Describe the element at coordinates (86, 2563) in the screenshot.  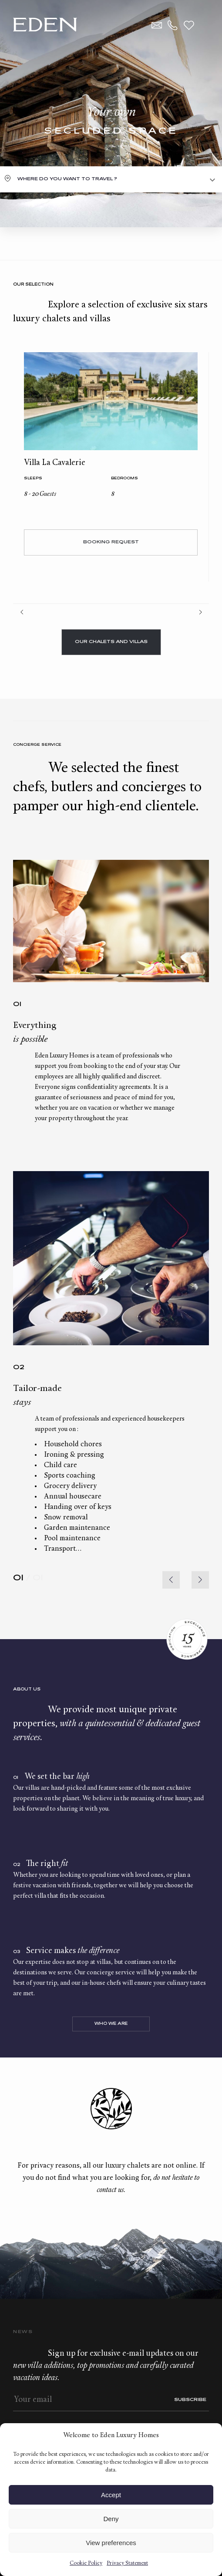
I see `Cookie Policy` at that location.